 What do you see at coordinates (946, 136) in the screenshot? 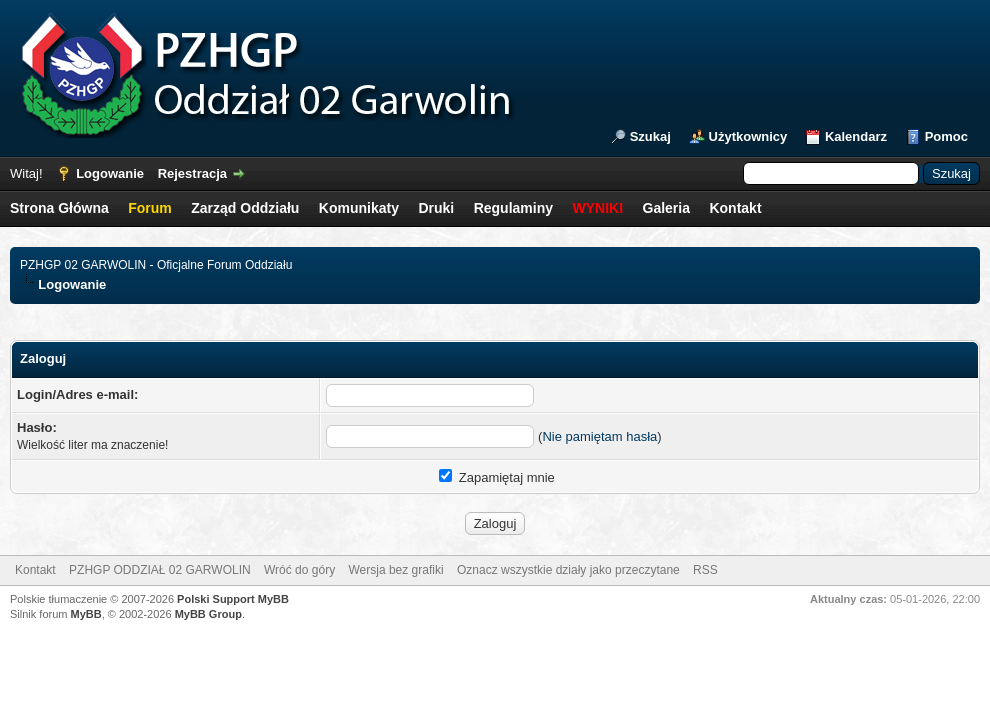
I see `Pomoc` at bounding box center [946, 136].